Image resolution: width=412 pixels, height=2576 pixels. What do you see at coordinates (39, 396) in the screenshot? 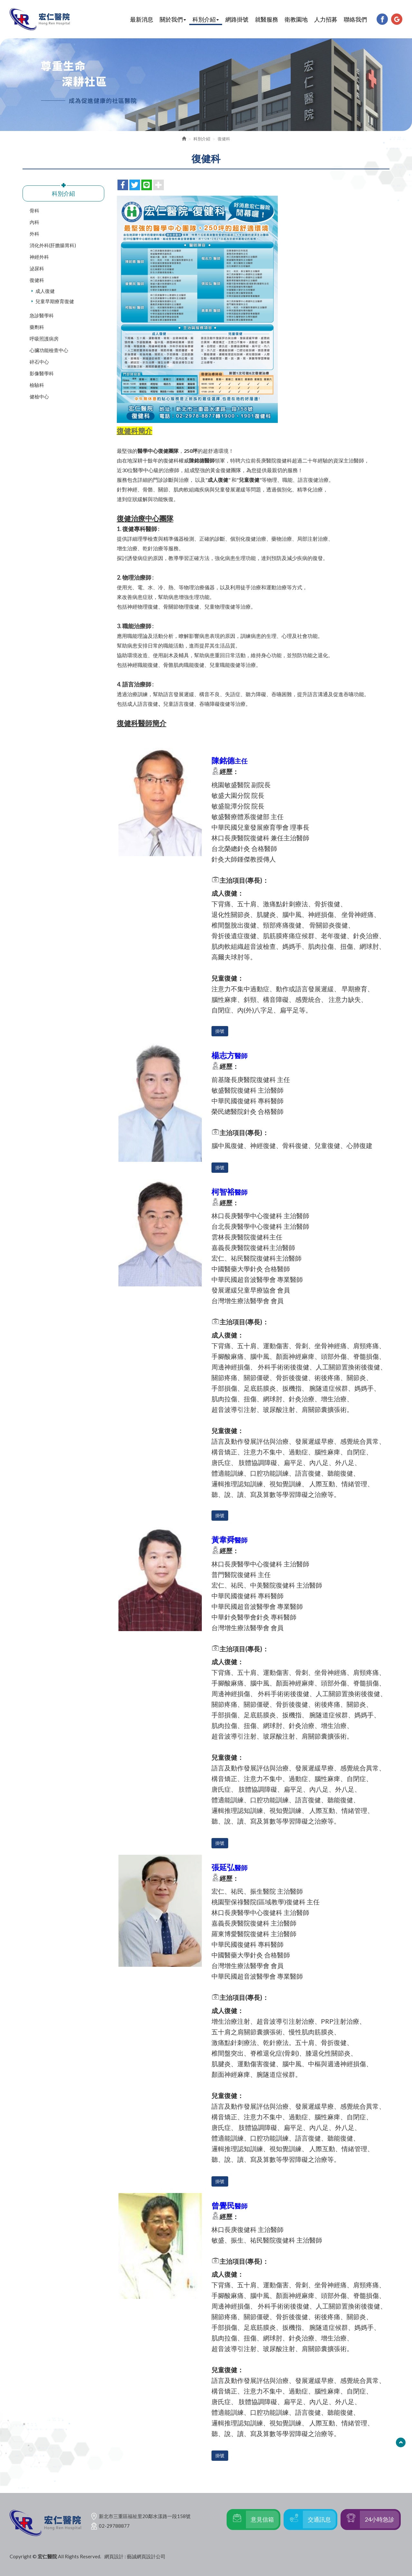
I see `健檢中心` at bounding box center [39, 396].